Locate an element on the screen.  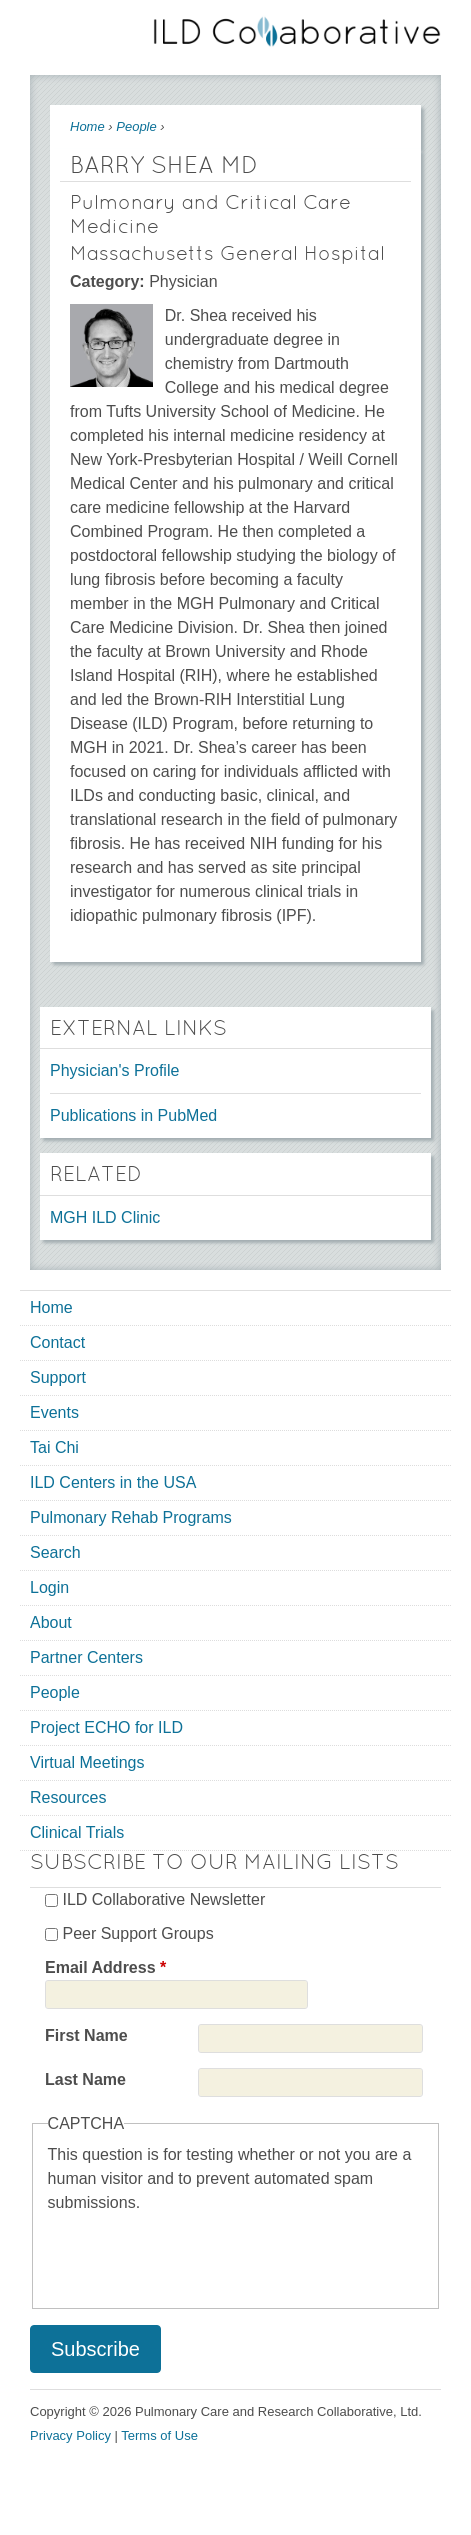
People is located at coordinates (136, 126).